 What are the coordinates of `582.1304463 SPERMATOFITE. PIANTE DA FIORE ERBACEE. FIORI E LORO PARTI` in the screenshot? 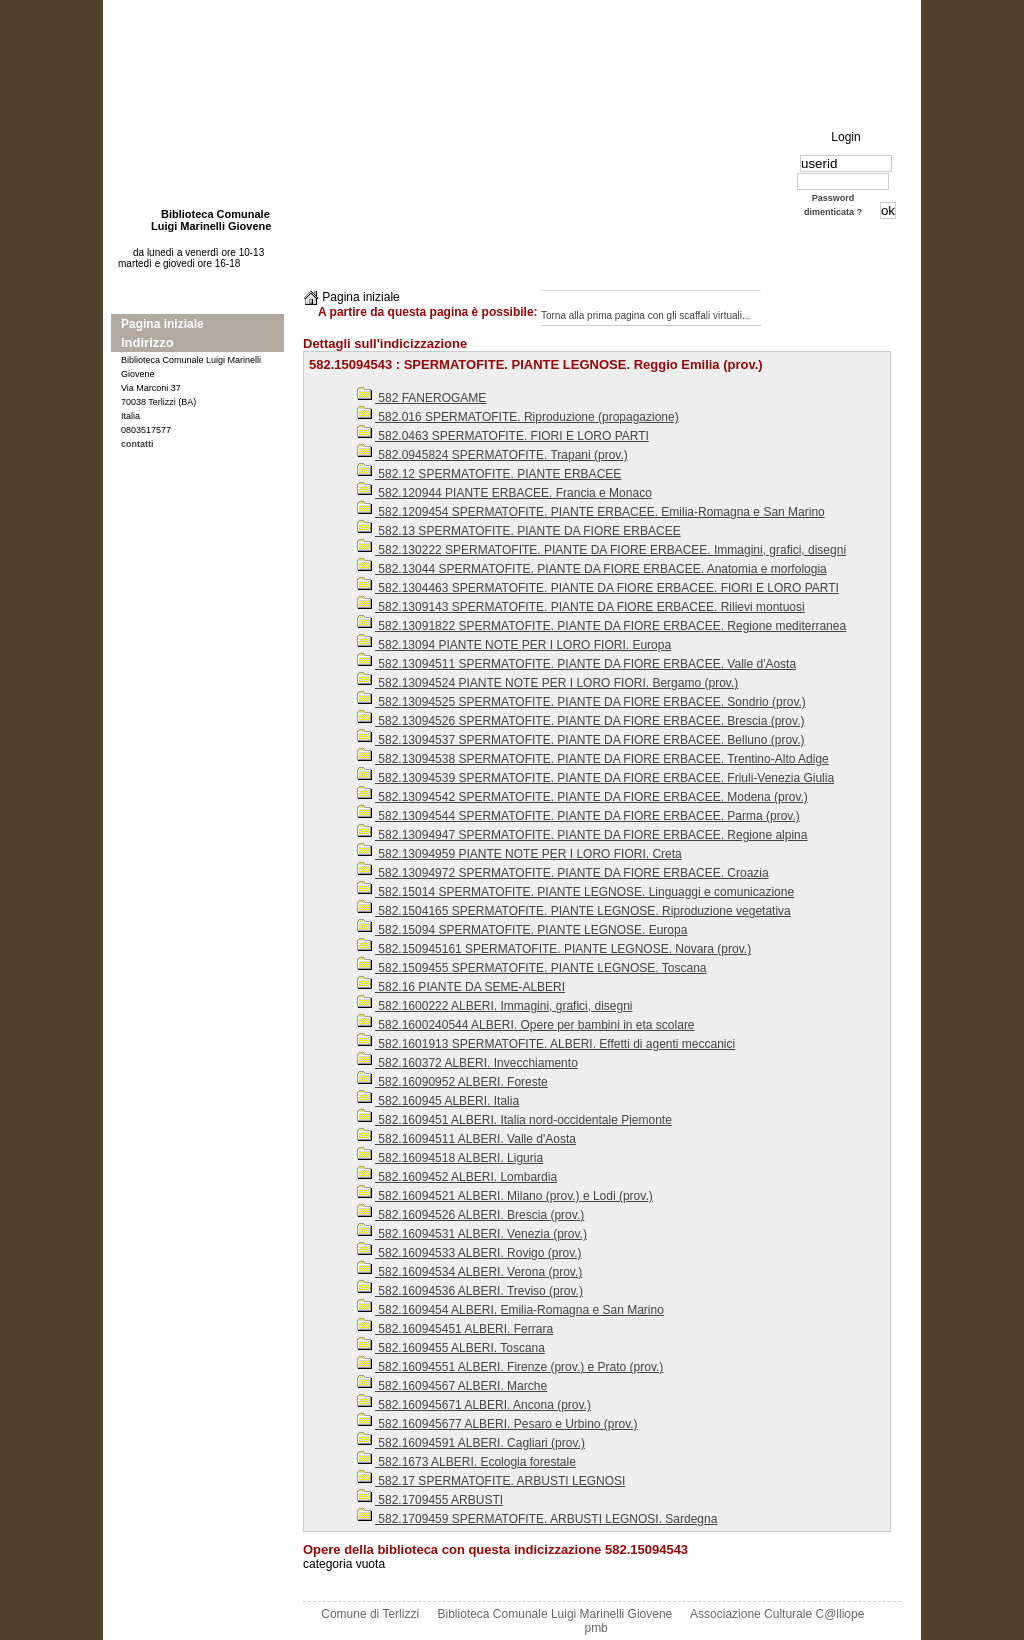 It's located at (598, 588).